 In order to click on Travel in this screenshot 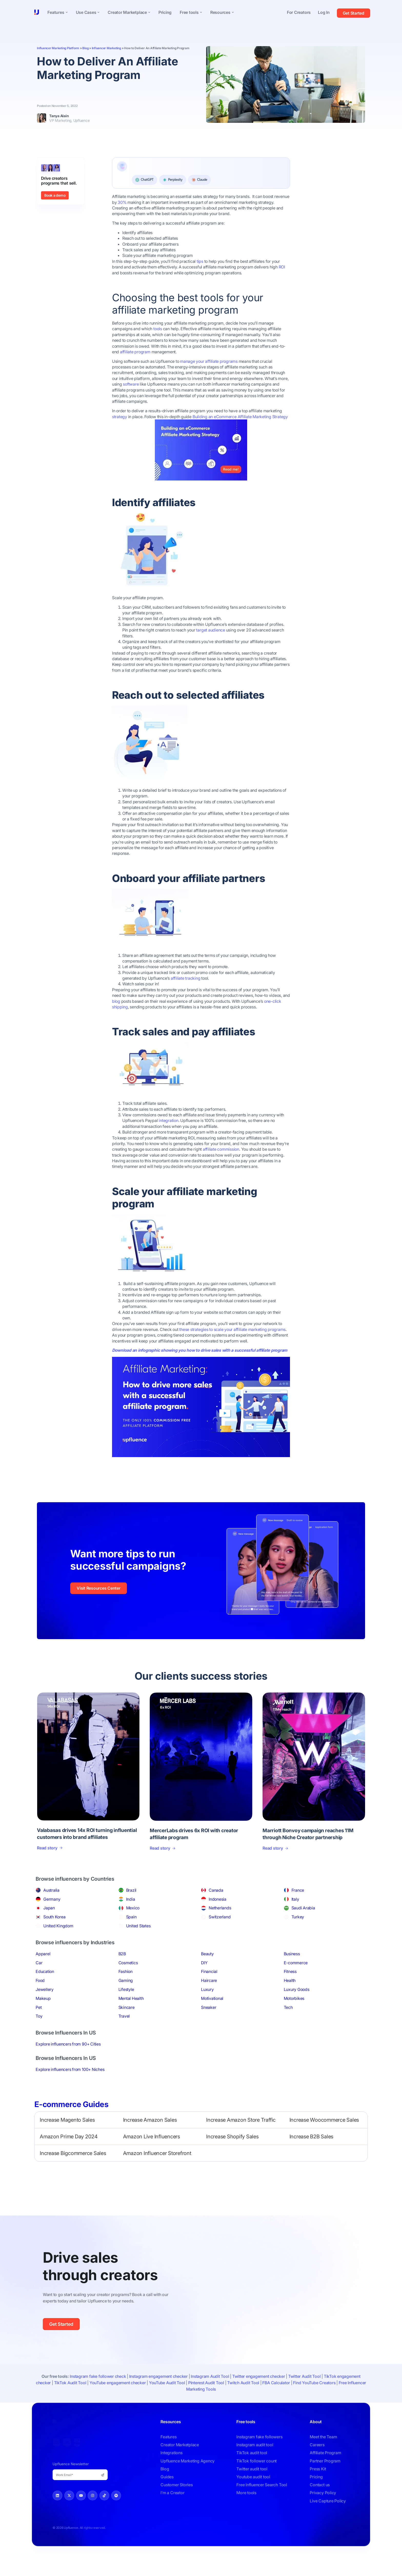, I will do `click(124, 2016)`.